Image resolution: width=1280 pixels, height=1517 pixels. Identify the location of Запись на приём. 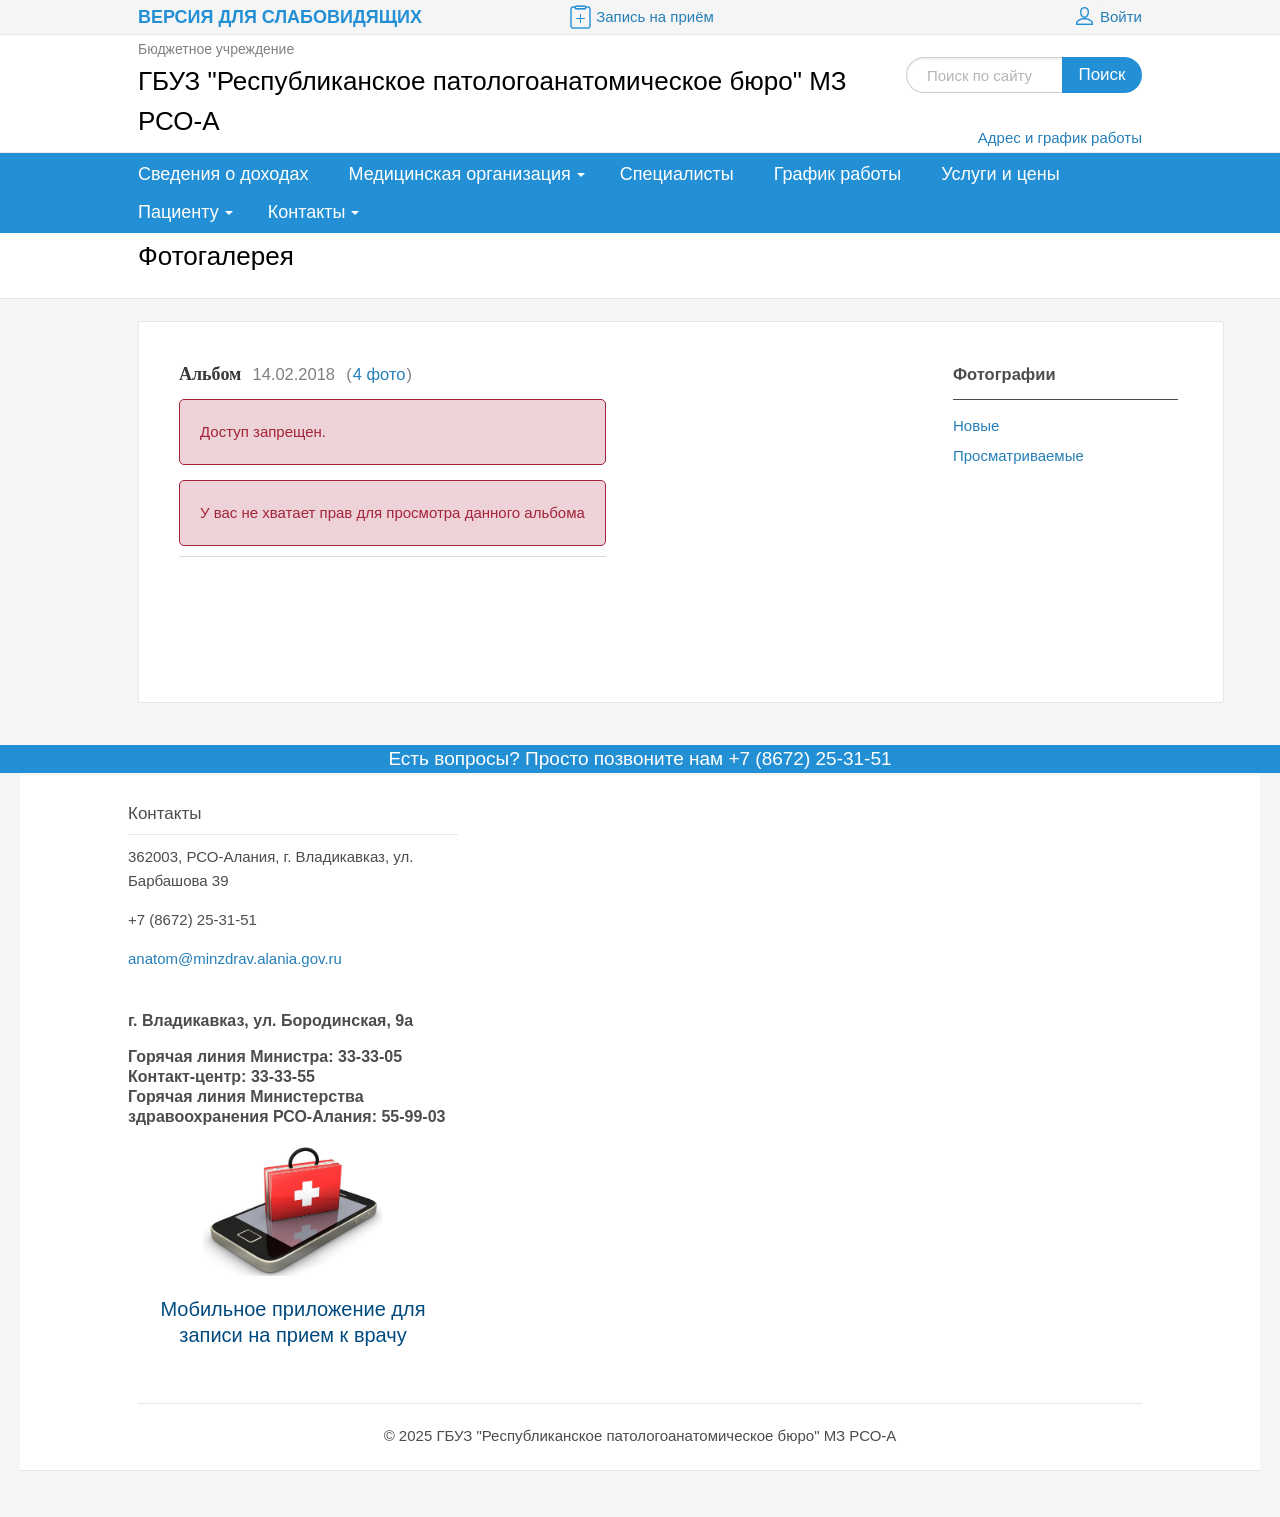
(640, 17).